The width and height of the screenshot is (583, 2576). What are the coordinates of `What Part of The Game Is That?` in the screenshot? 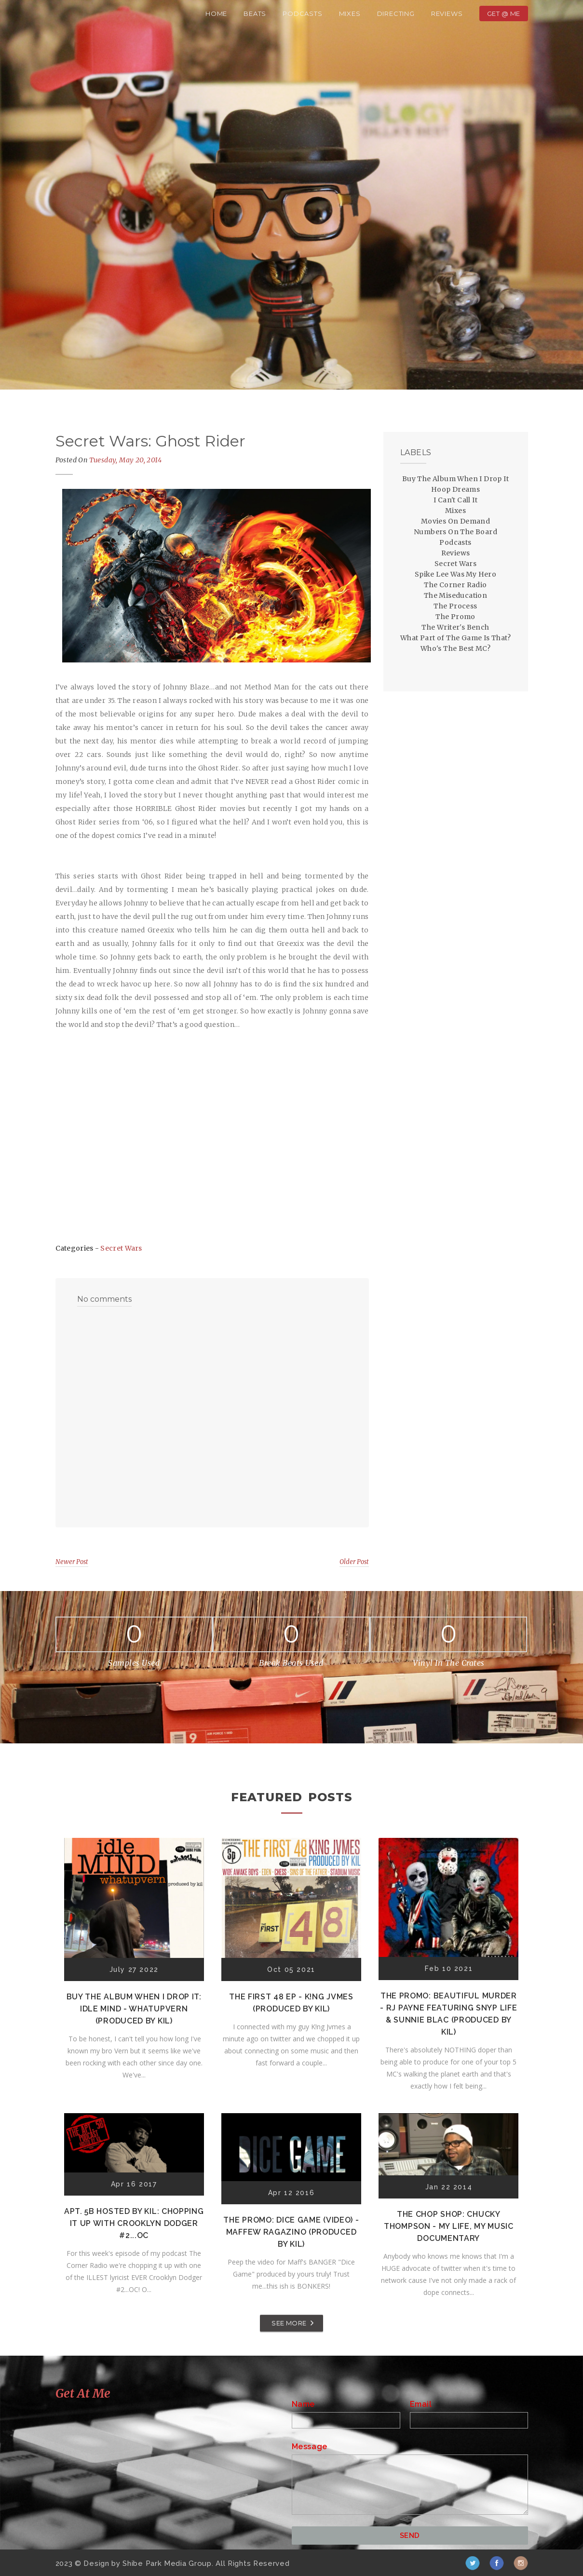 It's located at (455, 638).